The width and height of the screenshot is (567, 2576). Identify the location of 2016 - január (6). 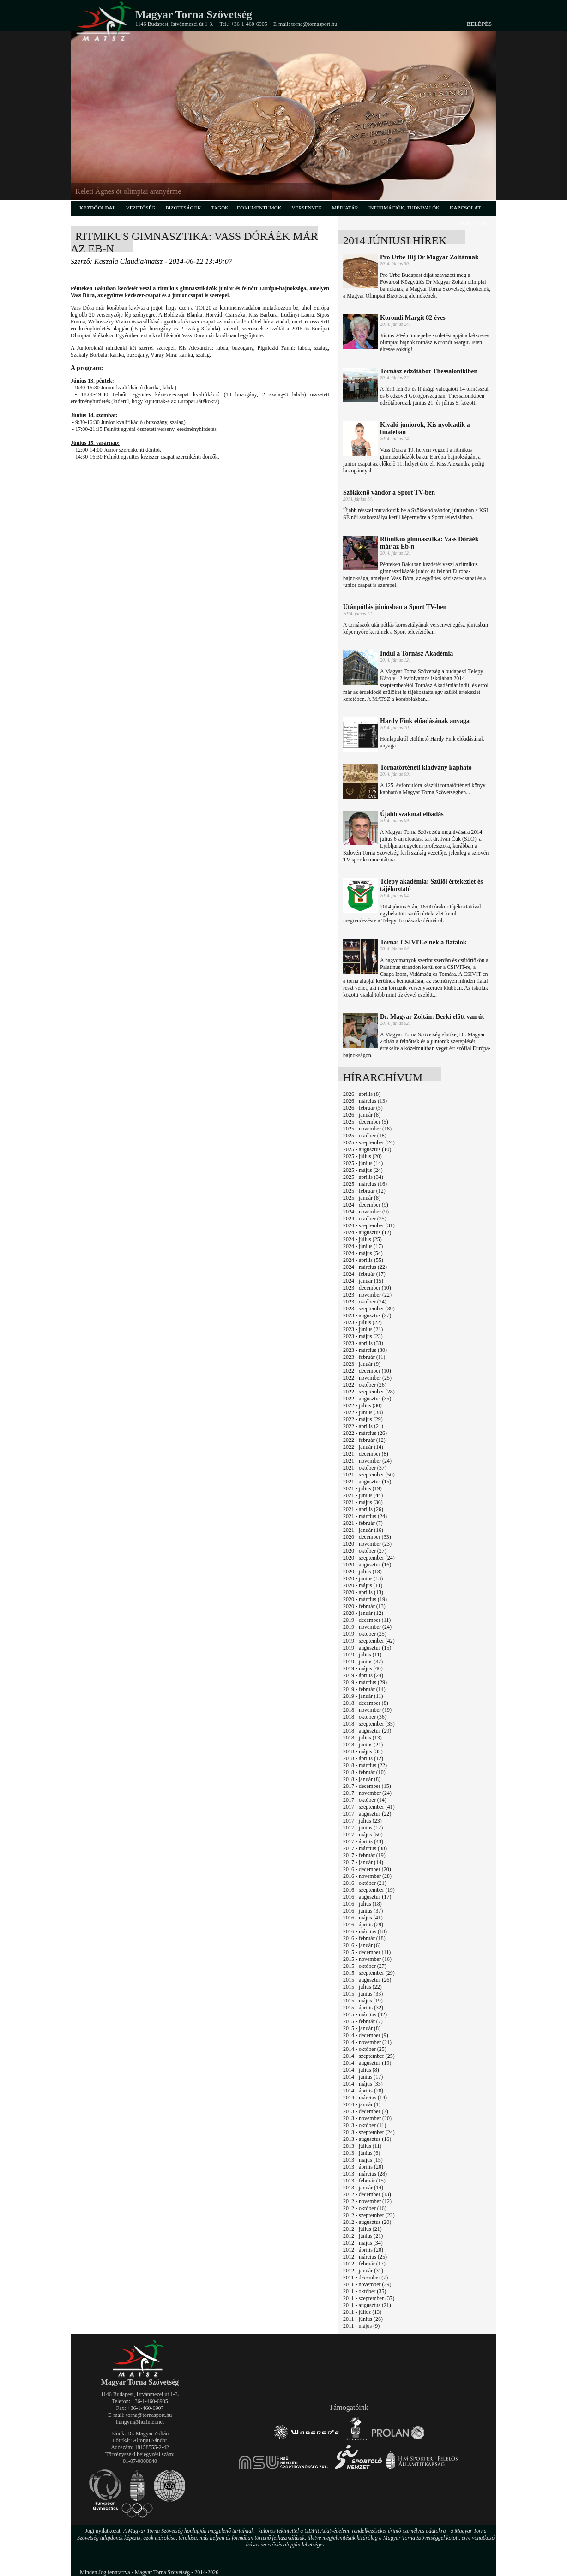
(361, 1945).